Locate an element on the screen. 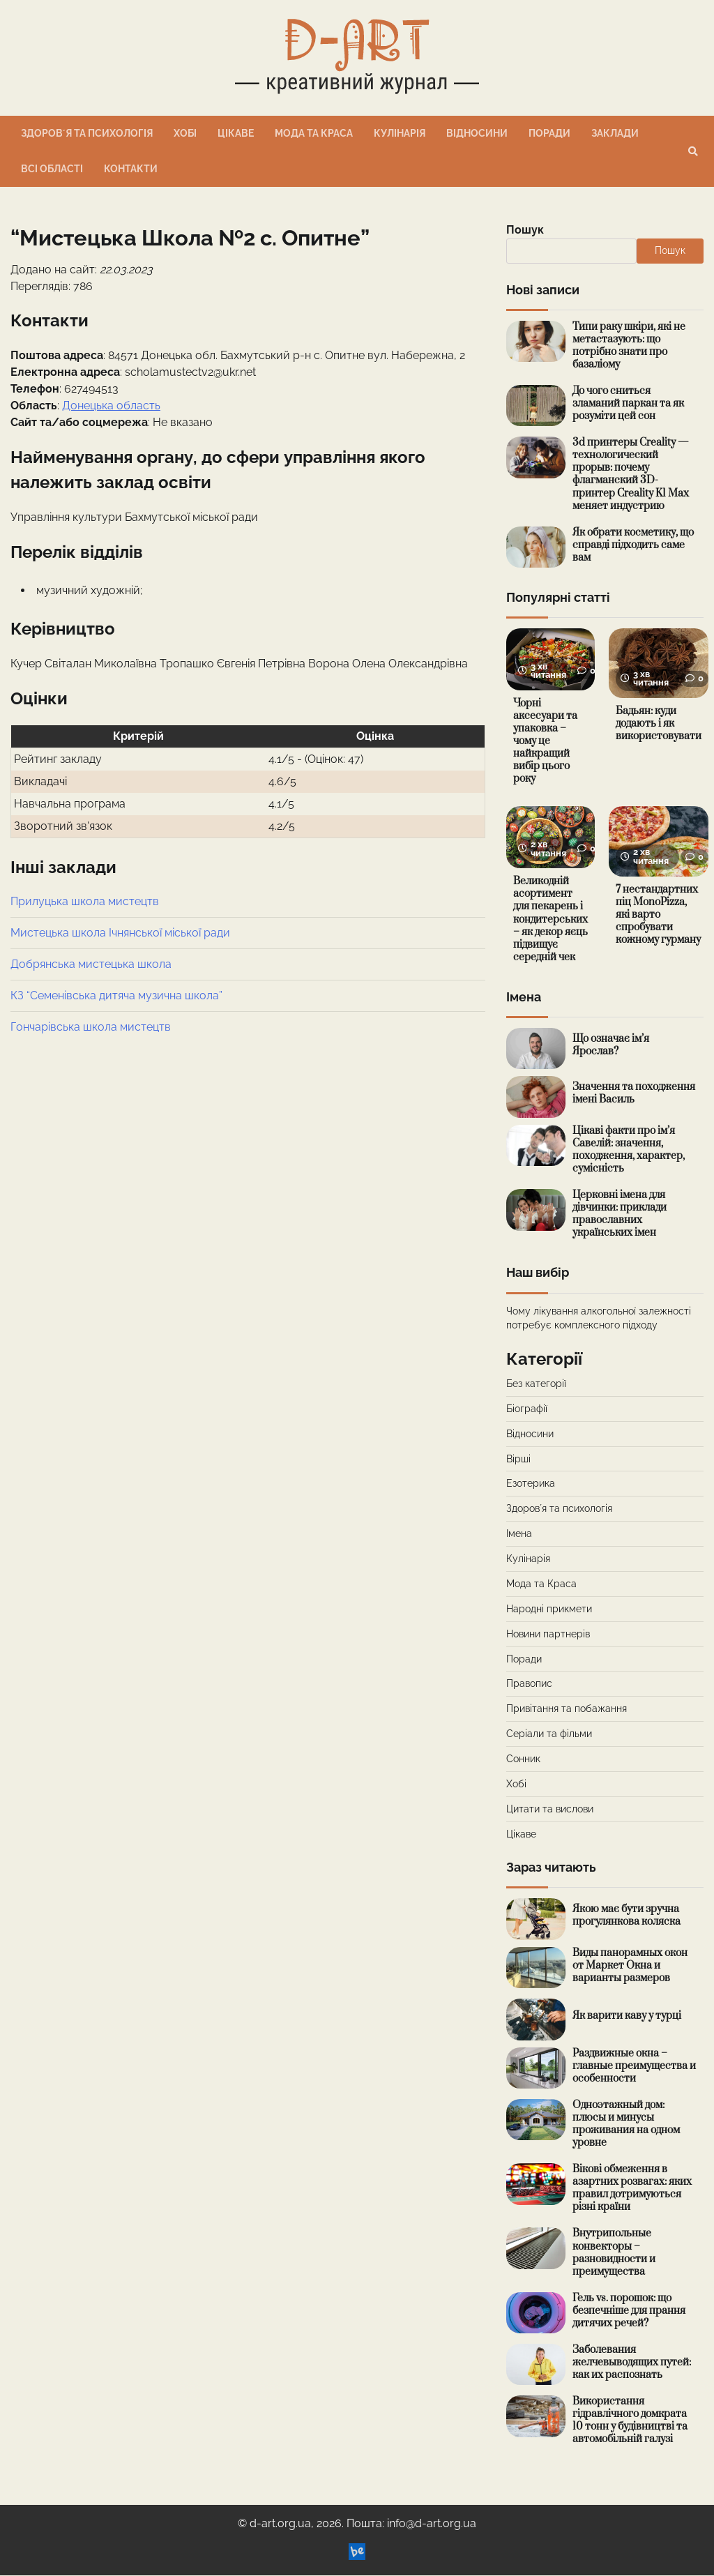 The width and height of the screenshot is (714, 2576). Якою має бути зручна прогулянкова коляска is located at coordinates (626, 1916).